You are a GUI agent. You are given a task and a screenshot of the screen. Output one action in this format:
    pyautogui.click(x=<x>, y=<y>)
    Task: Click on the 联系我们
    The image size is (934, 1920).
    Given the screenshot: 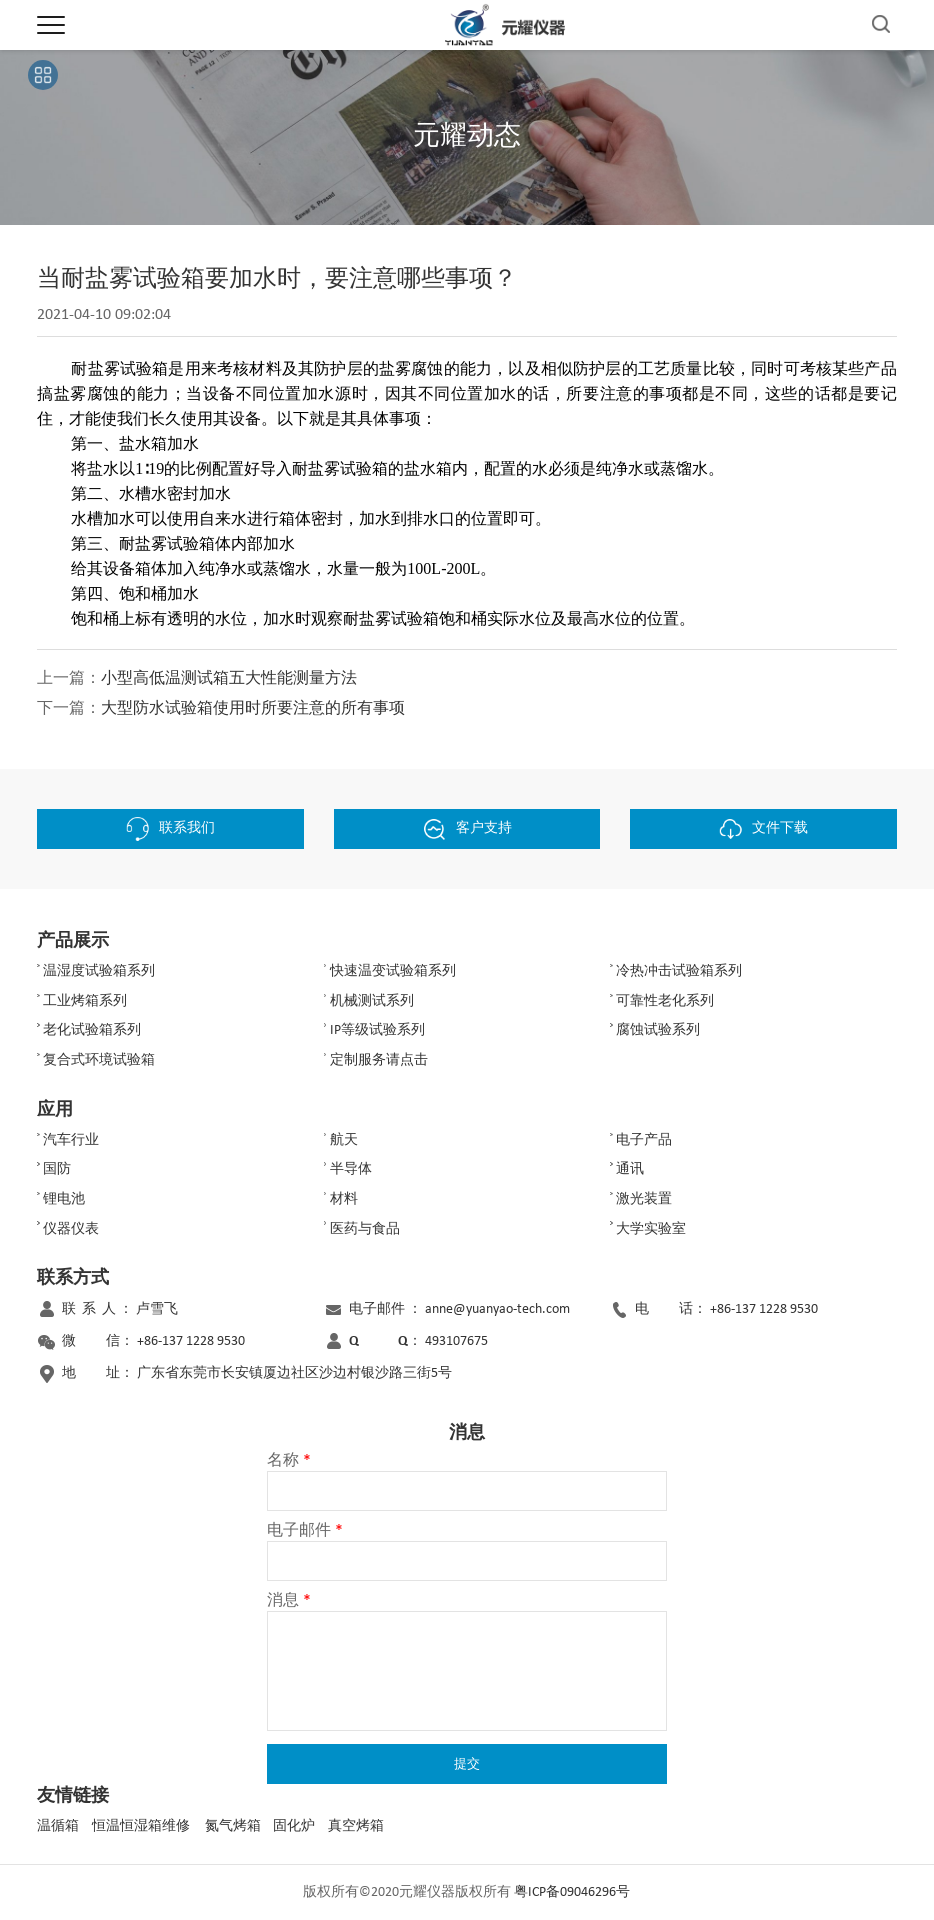 What is the action you would take?
    pyautogui.click(x=170, y=829)
    